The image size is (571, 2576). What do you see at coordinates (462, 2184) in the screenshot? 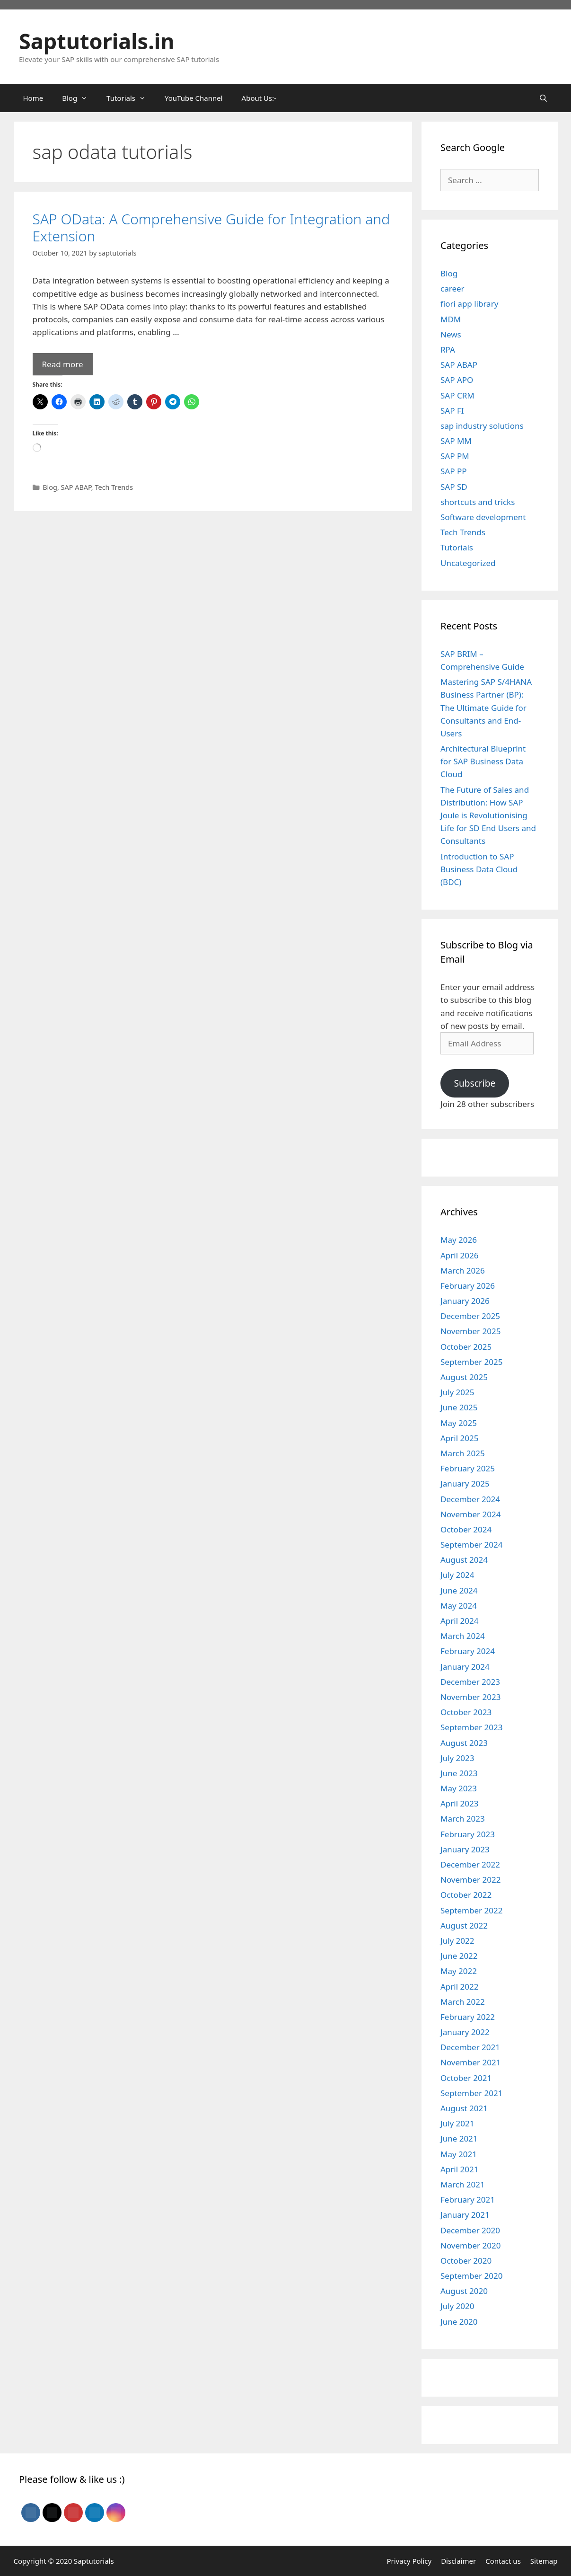
I see `March 2021` at bounding box center [462, 2184].